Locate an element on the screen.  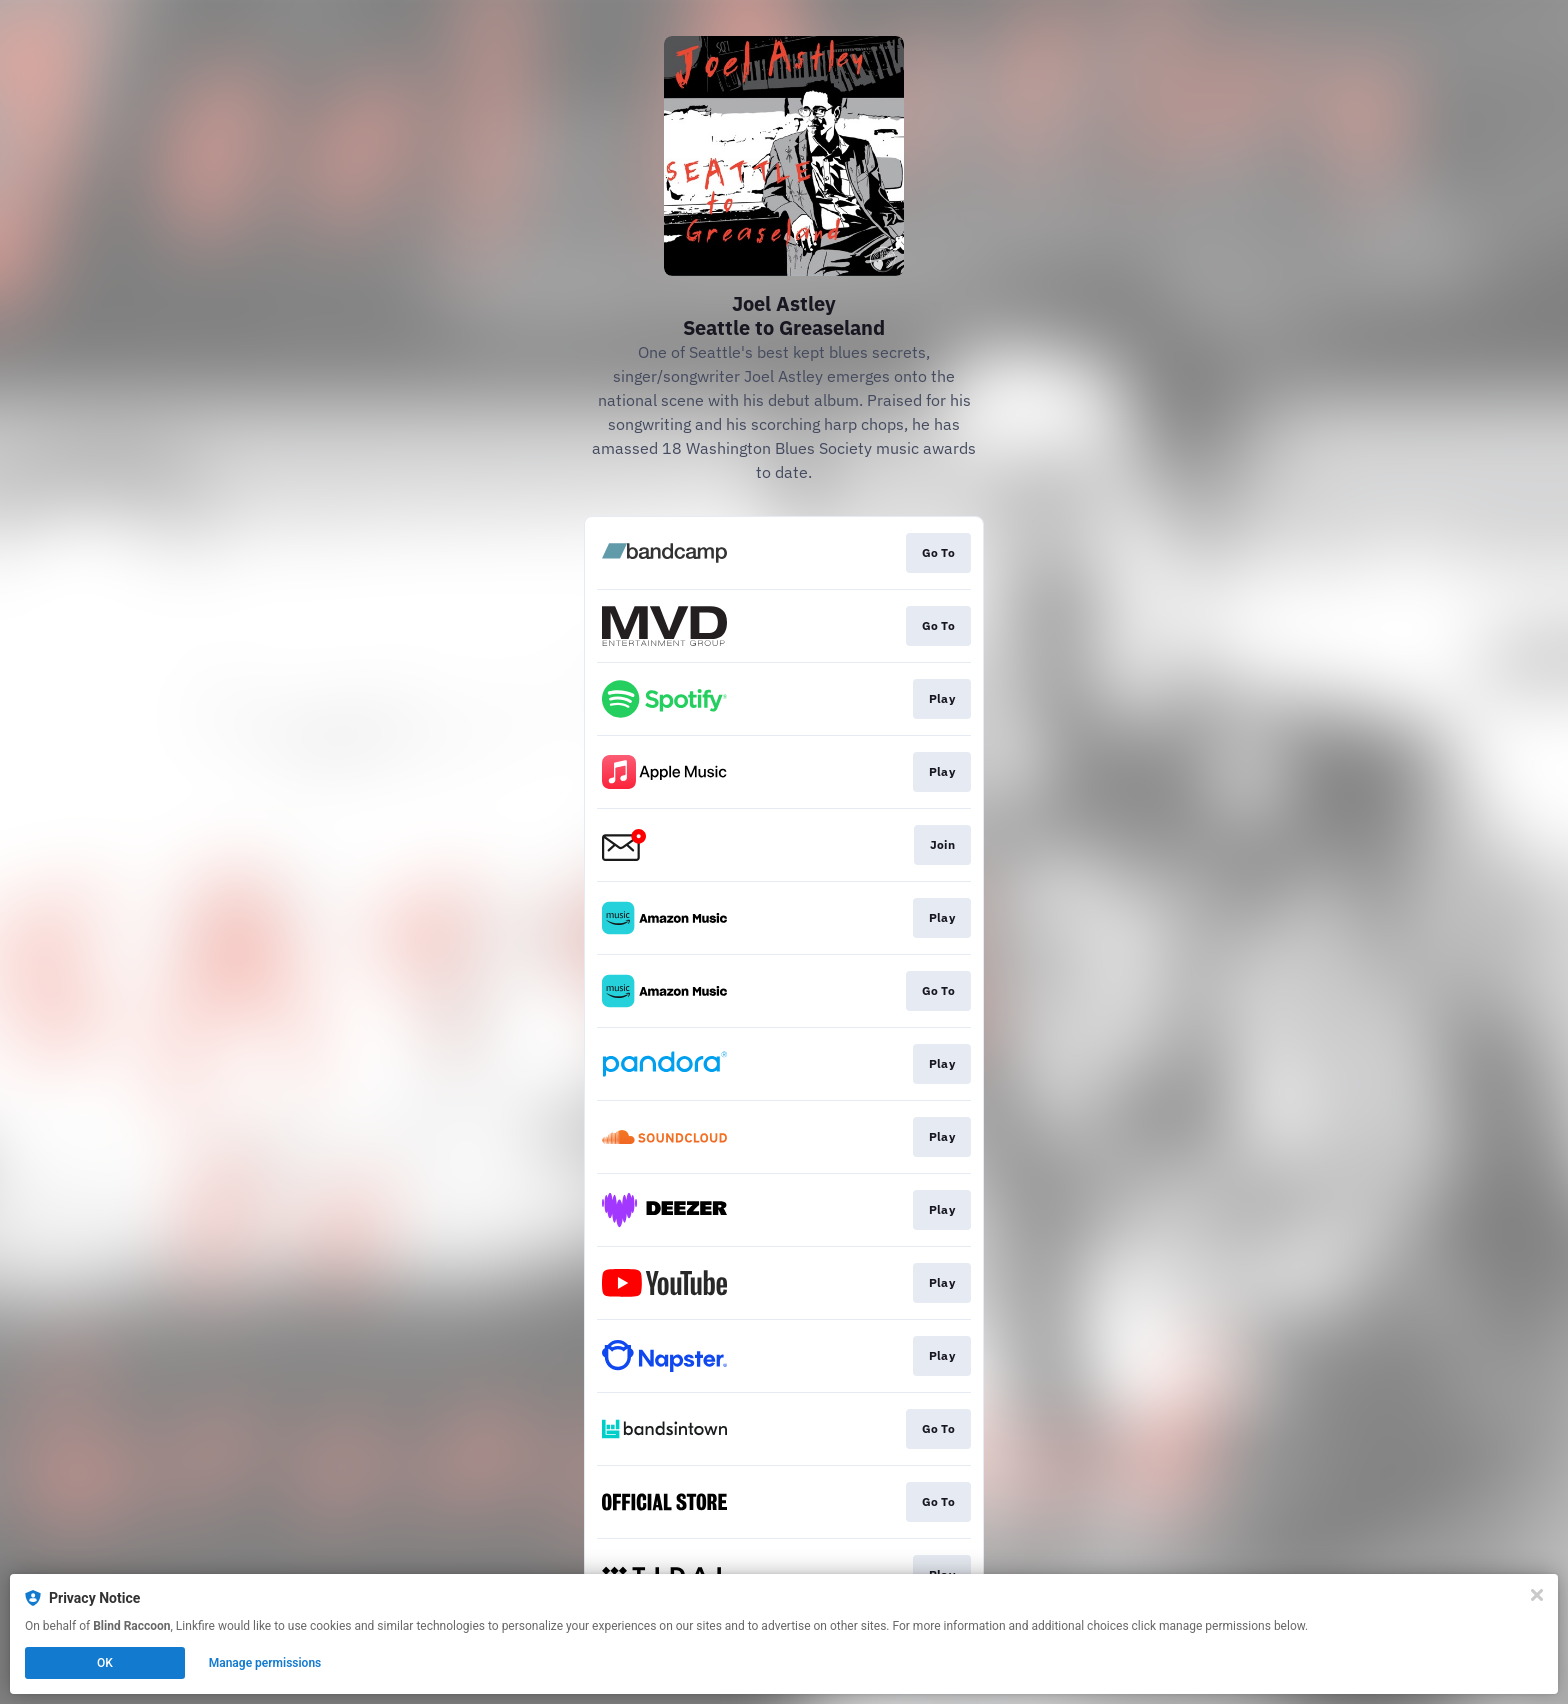
[Close] is located at coordinates (1537, 1595).